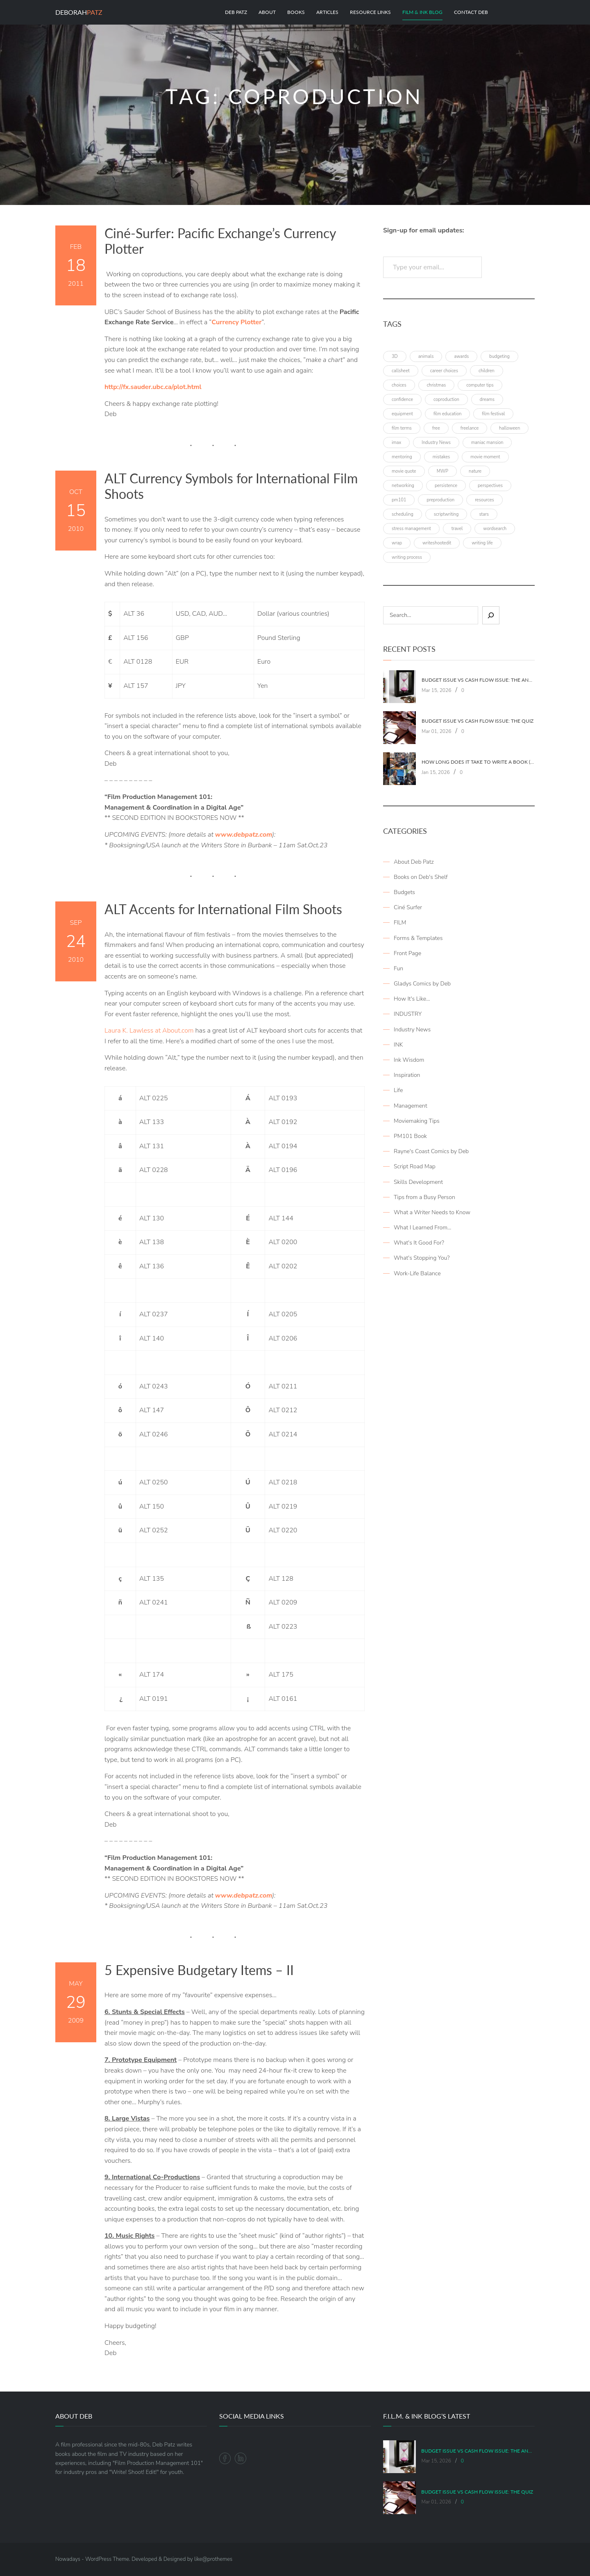 The height and width of the screenshot is (2576, 590). I want to click on film education [film education (4 items)], so click(447, 414).